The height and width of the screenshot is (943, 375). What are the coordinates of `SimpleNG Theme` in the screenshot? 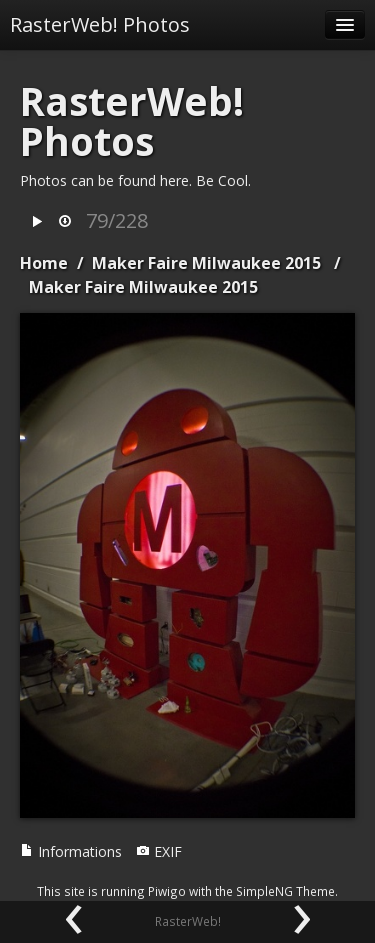 It's located at (285, 891).